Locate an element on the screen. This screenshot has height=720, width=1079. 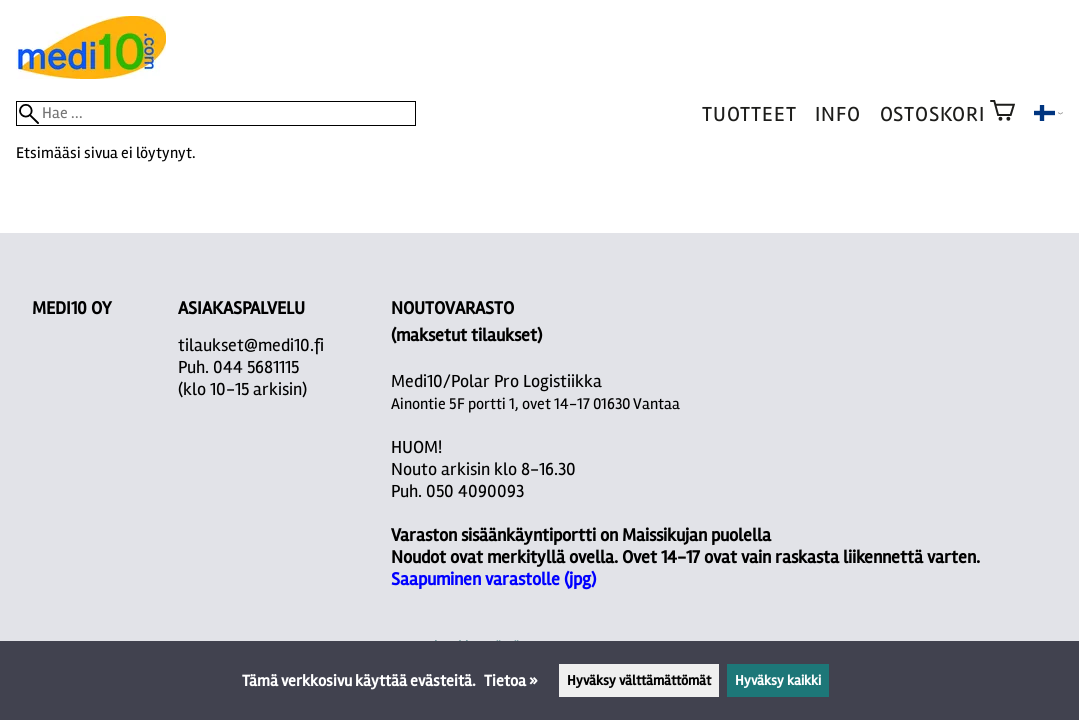
Info is located at coordinates (837, 114).